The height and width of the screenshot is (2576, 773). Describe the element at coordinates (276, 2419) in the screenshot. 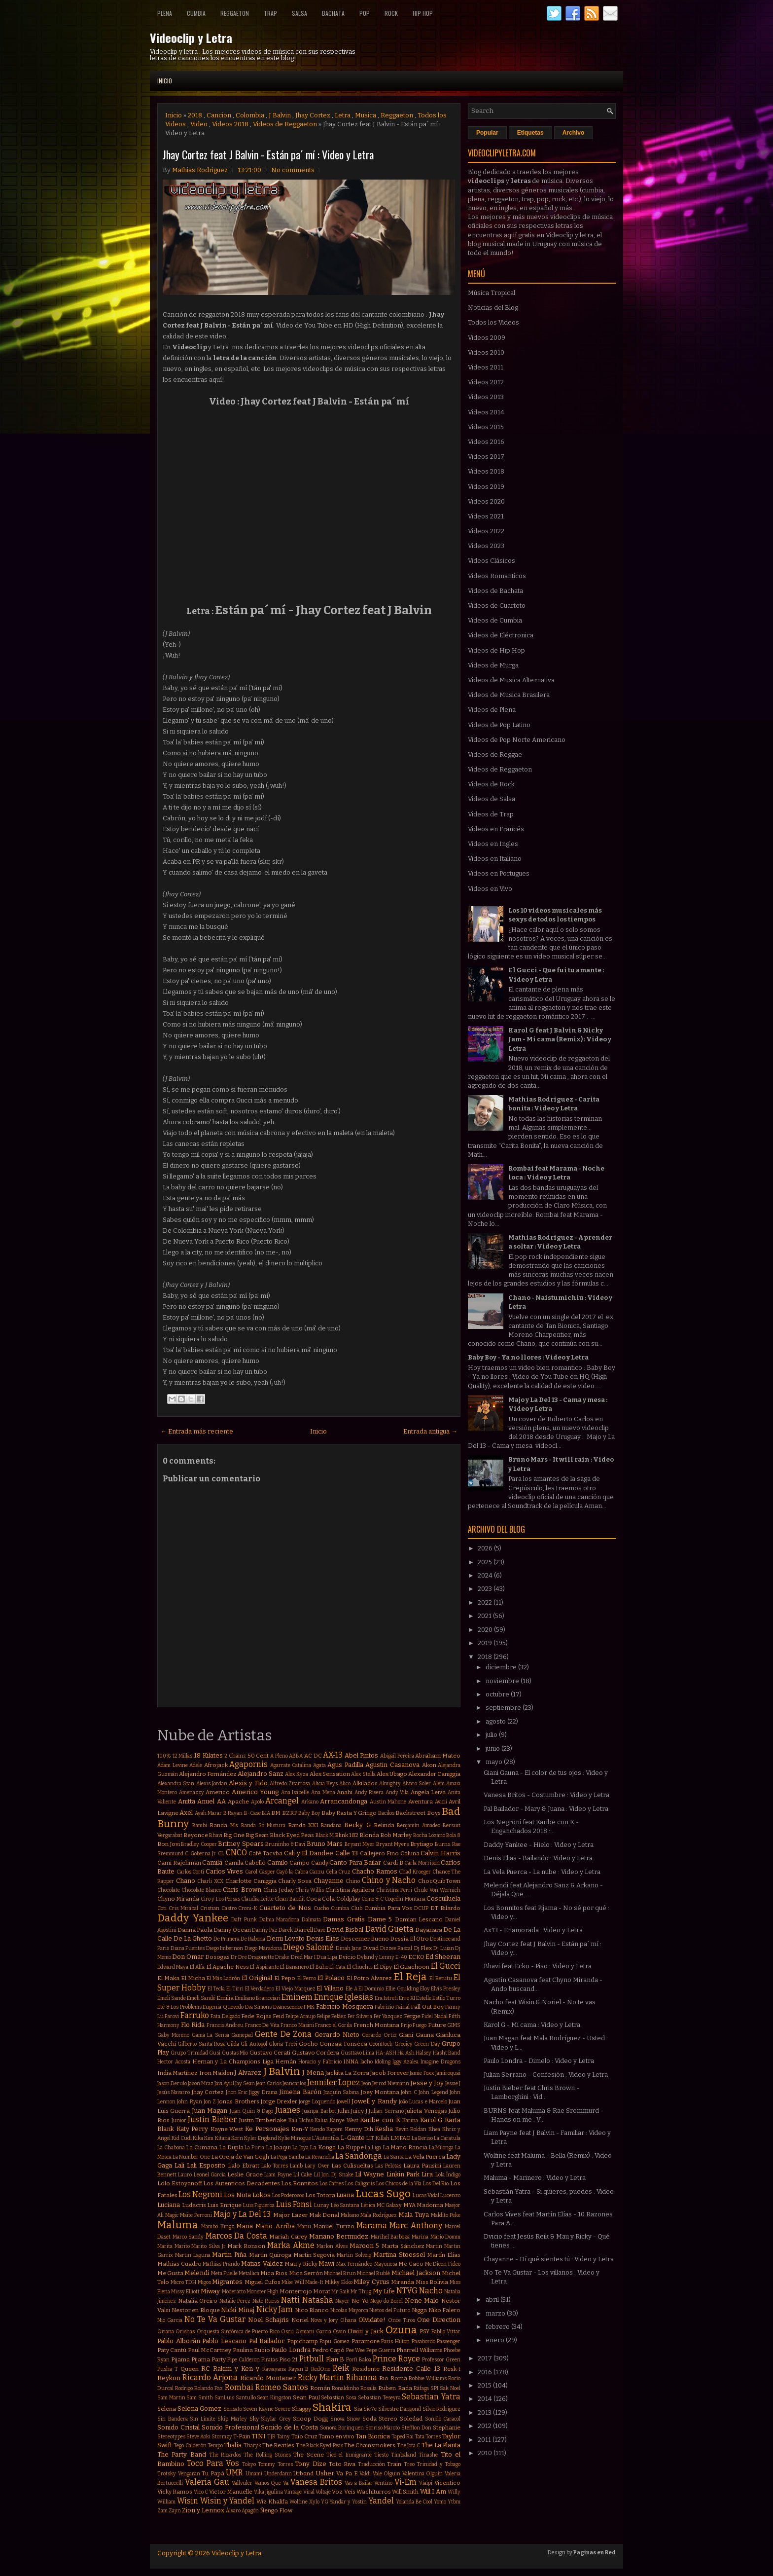

I see `Skylar Grey` at that location.